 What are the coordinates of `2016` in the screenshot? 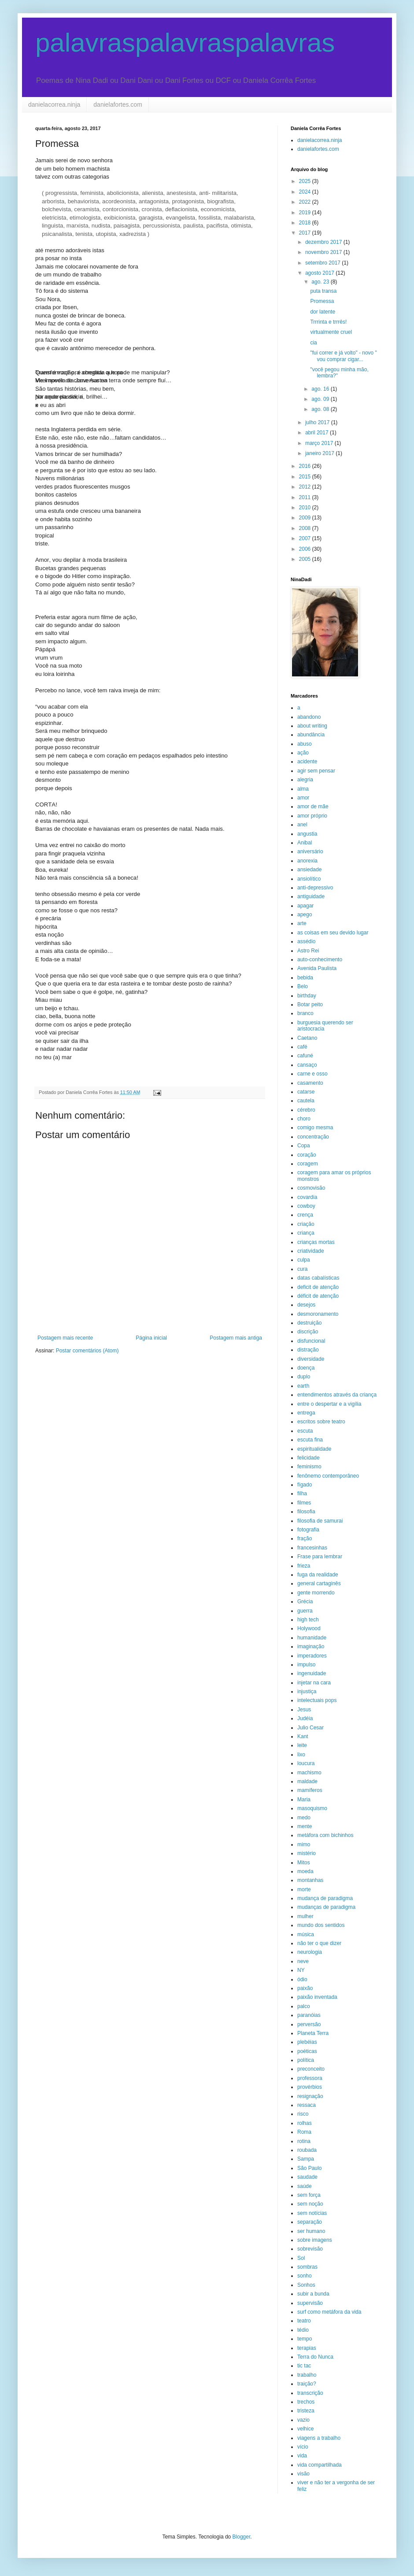 It's located at (305, 466).